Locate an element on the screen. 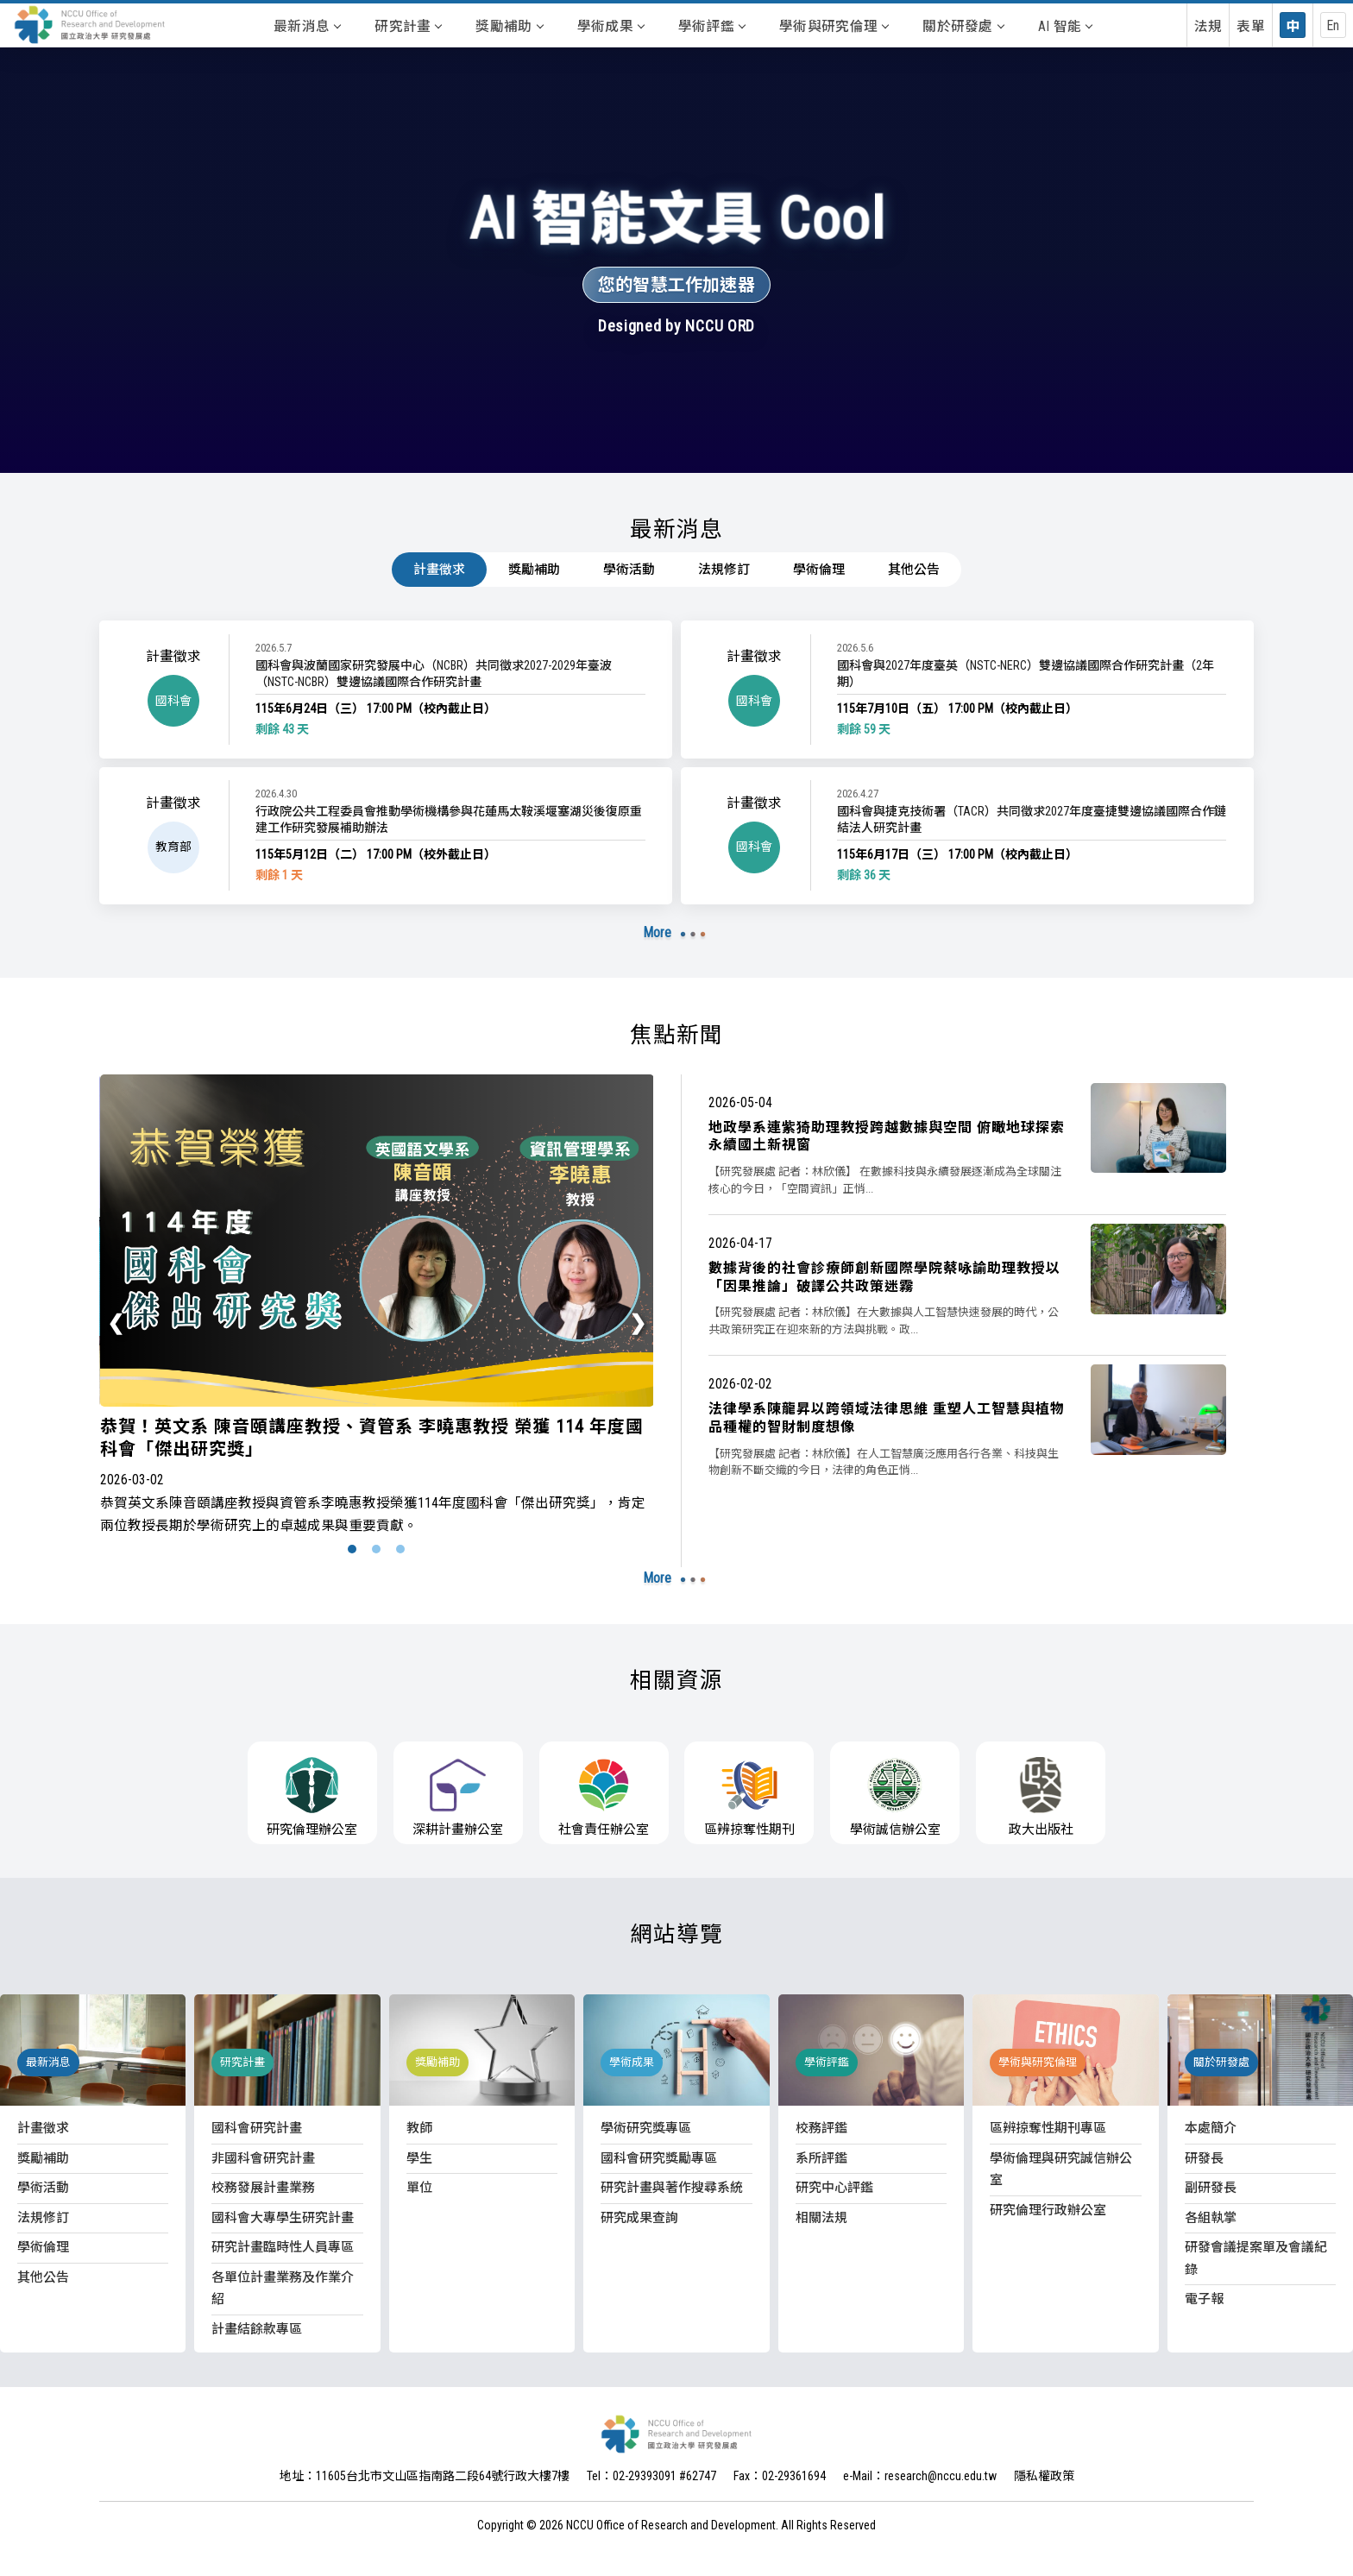  各單位計畫業務及作業介紹 is located at coordinates (282, 2289).